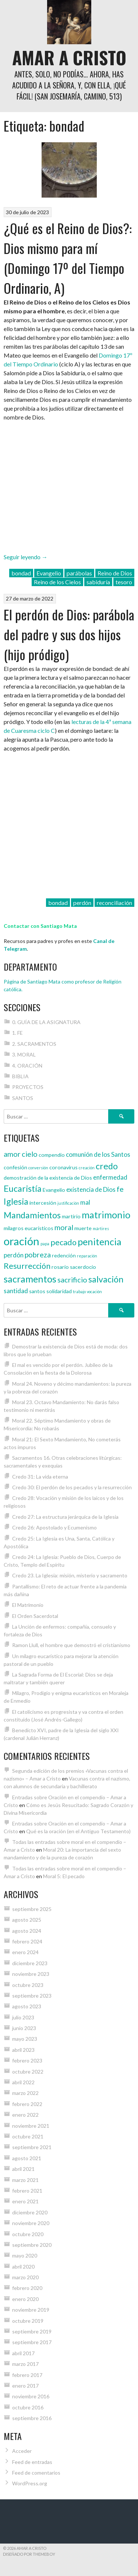 Image resolution: width=138 pixels, height=2576 pixels. I want to click on Feed de comentarios, so click(36, 2472).